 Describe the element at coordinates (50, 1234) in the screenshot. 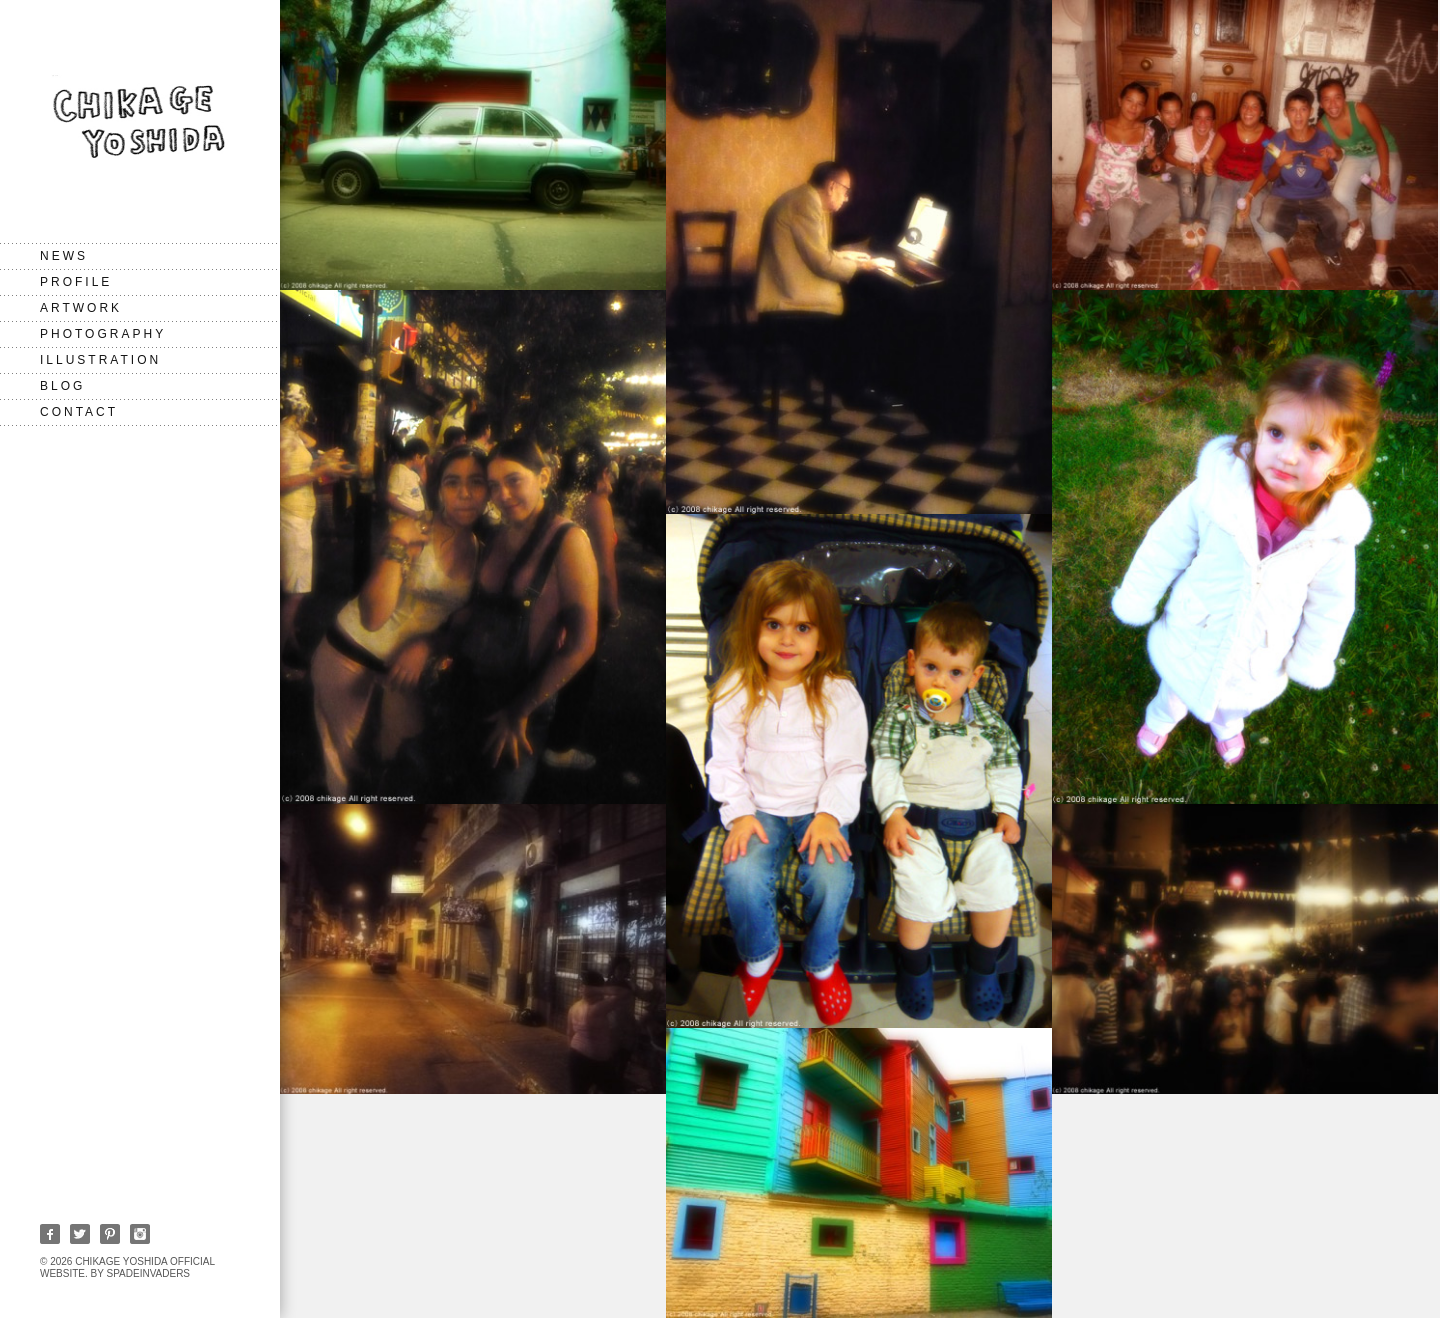

I see `Facebook` at that location.